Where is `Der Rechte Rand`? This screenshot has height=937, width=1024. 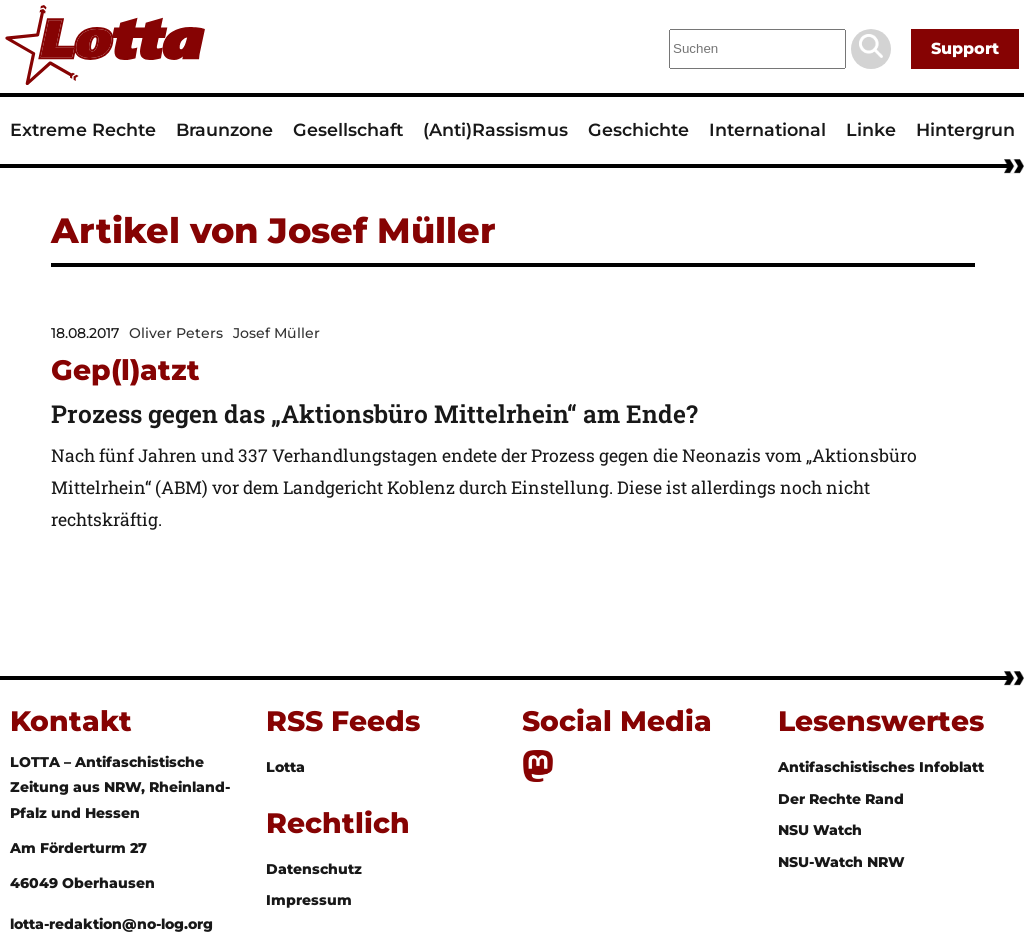
Der Rechte Rand is located at coordinates (841, 799).